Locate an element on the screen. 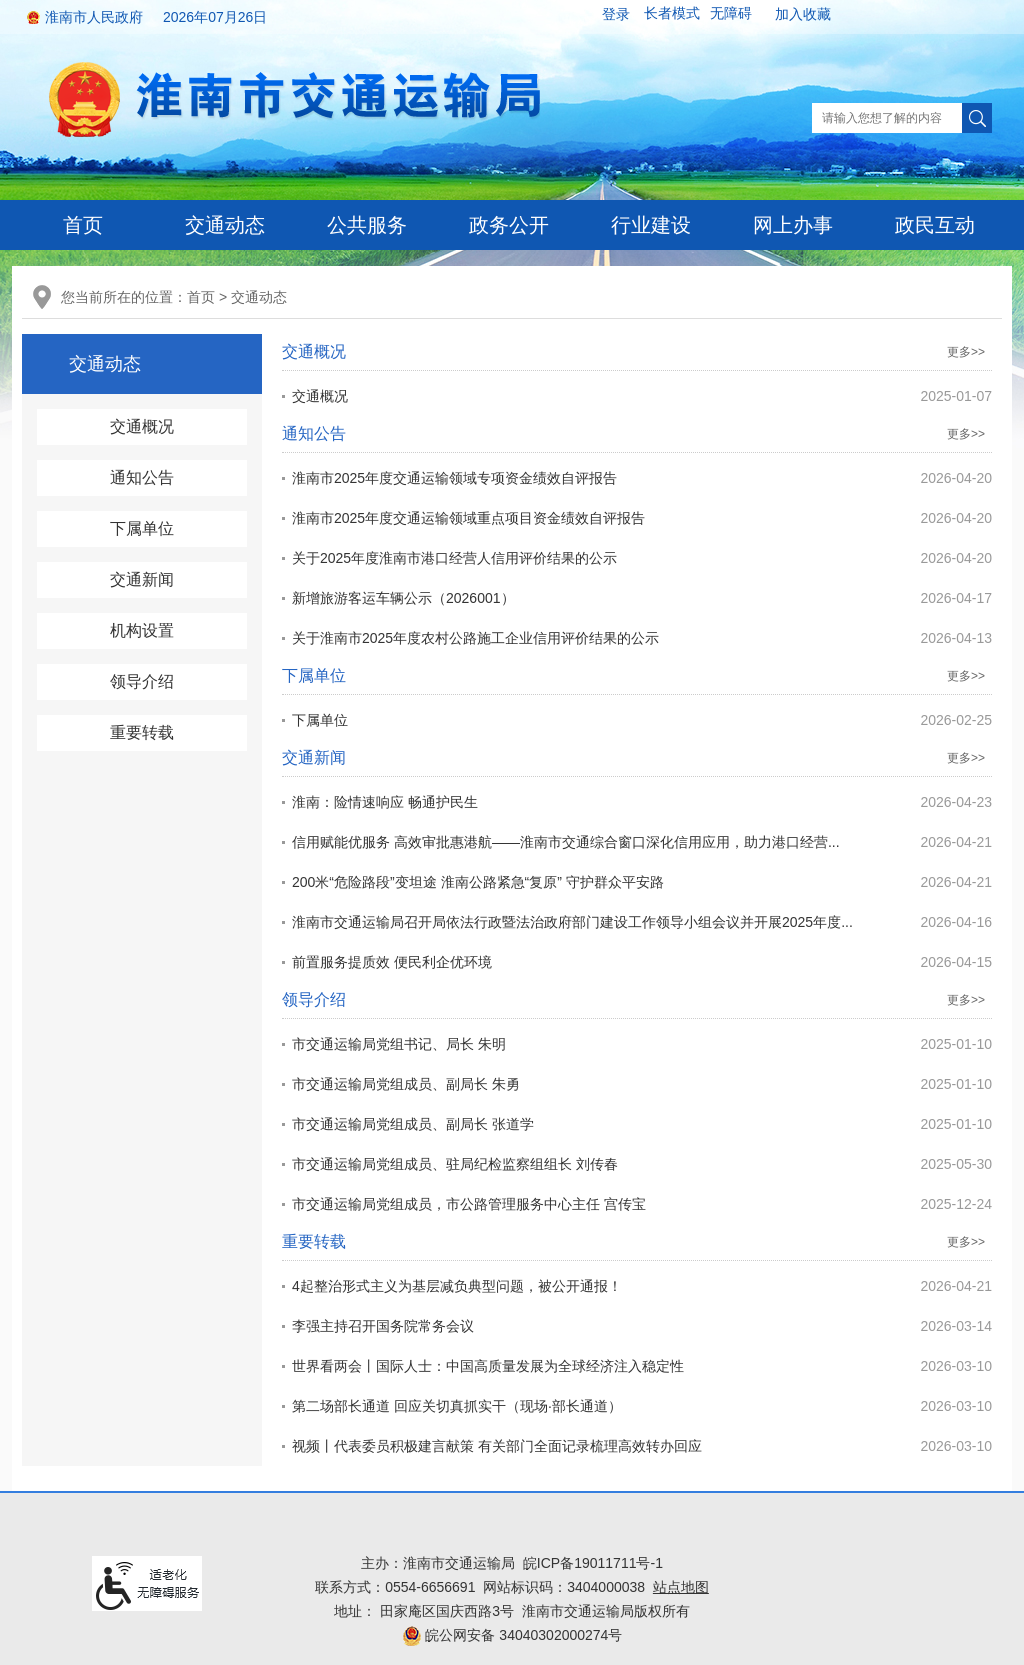 Image resolution: width=1024 pixels, height=1665 pixels. 站点地图 is located at coordinates (681, 1587).